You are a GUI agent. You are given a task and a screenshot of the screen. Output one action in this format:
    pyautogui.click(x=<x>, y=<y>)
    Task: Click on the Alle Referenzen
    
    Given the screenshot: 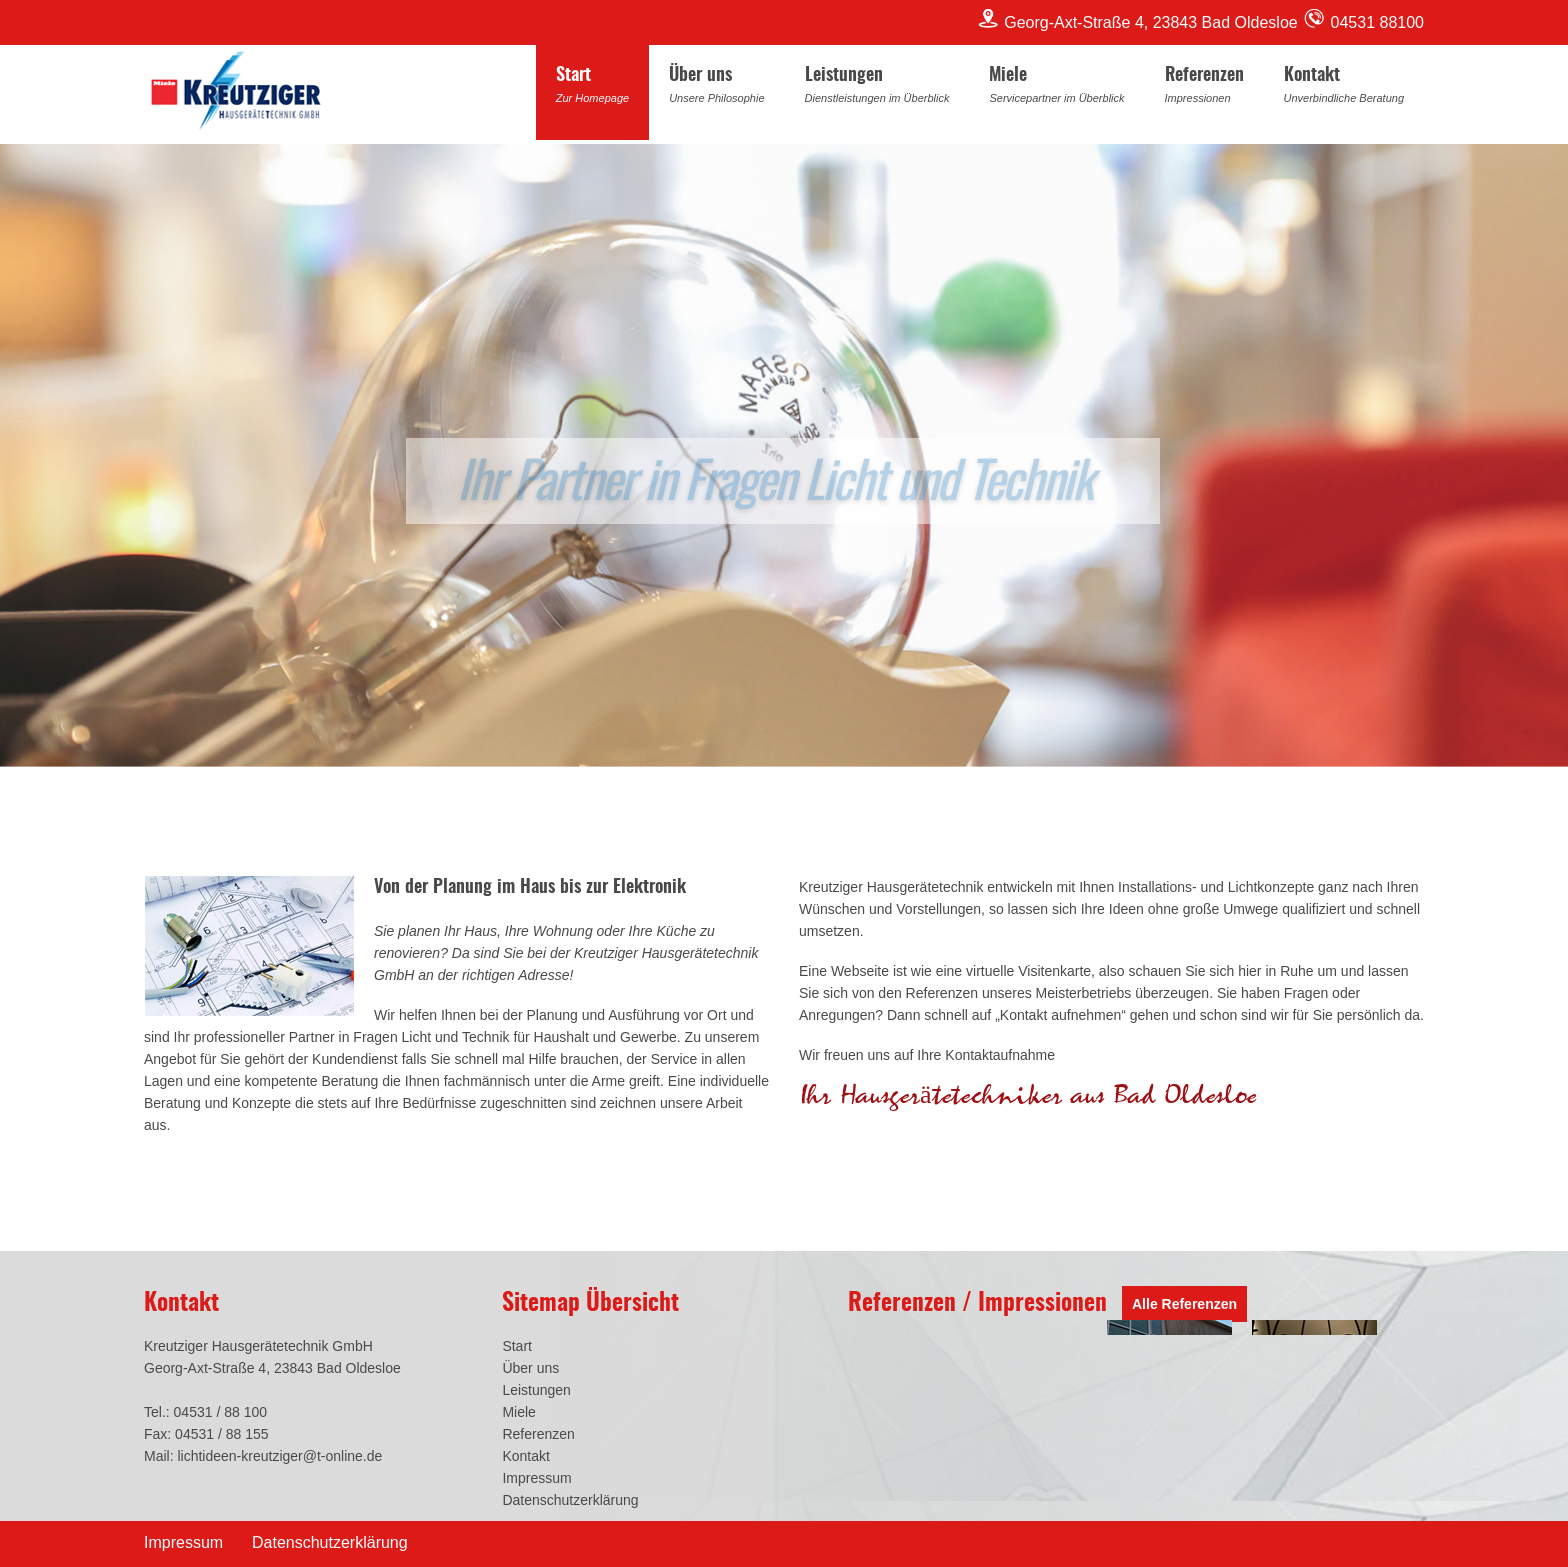 What is the action you would take?
    pyautogui.click(x=1184, y=1304)
    